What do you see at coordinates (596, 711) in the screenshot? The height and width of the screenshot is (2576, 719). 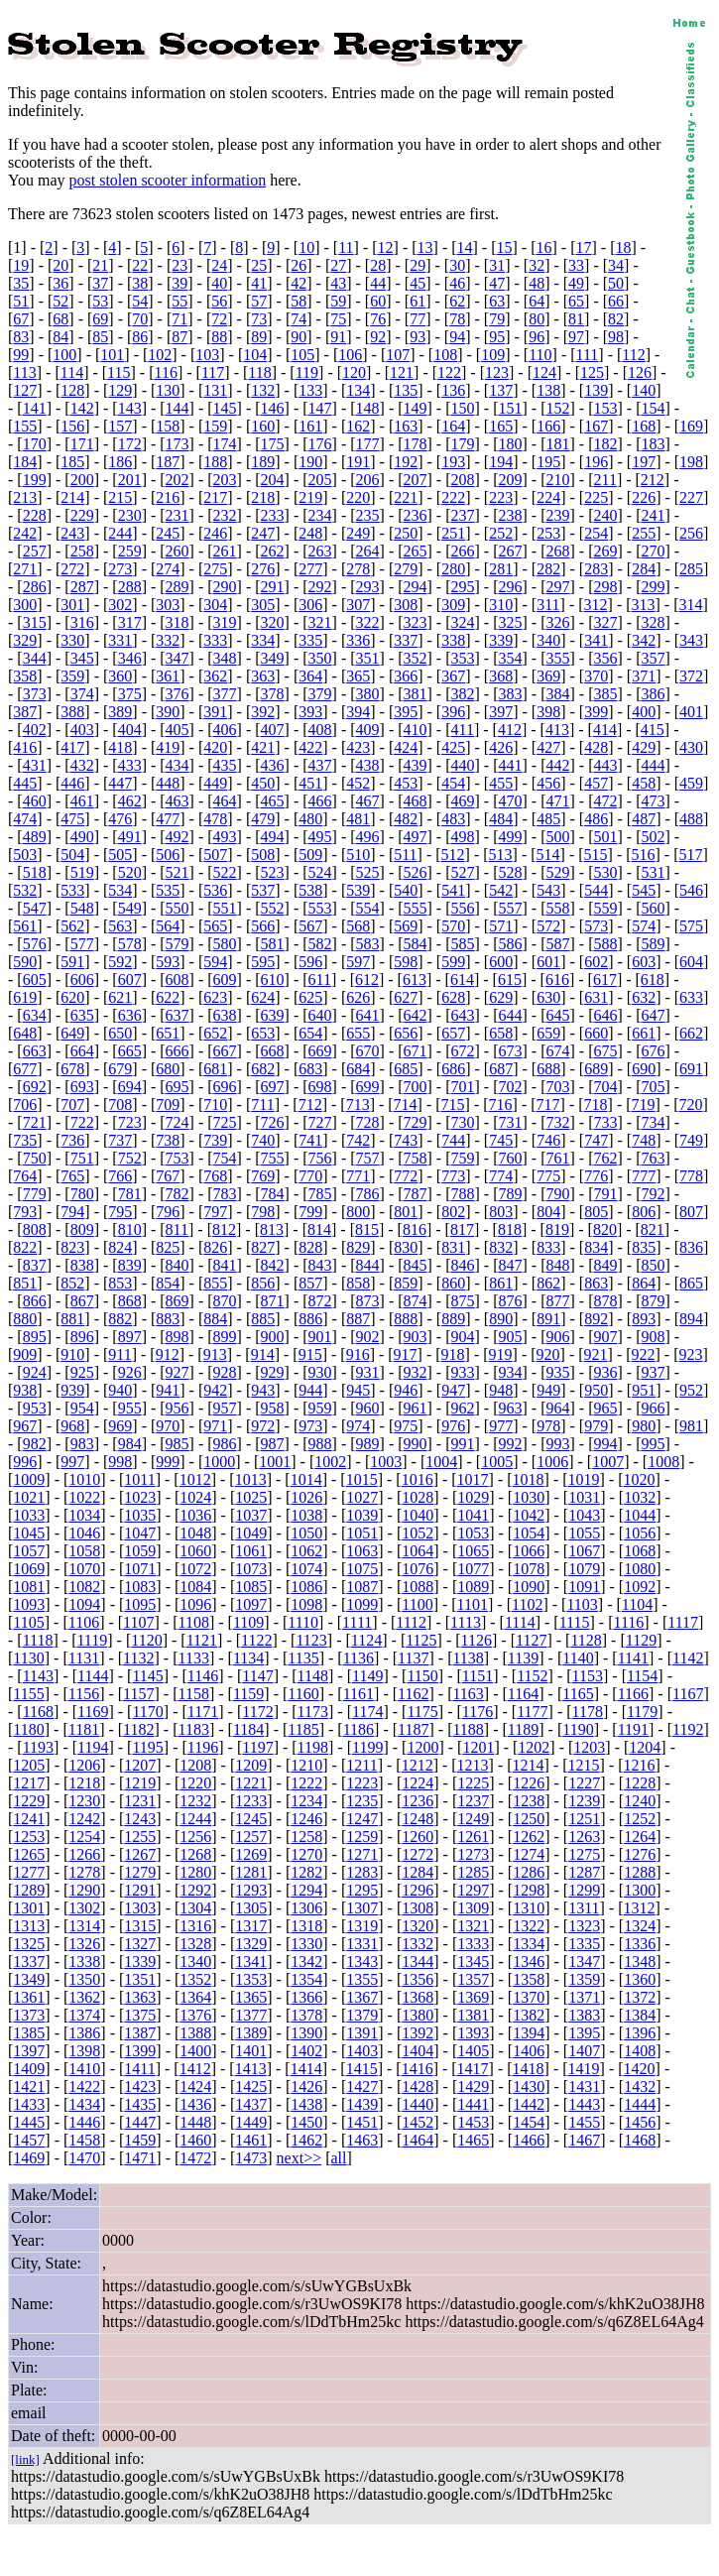 I see `399` at bounding box center [596, 711].